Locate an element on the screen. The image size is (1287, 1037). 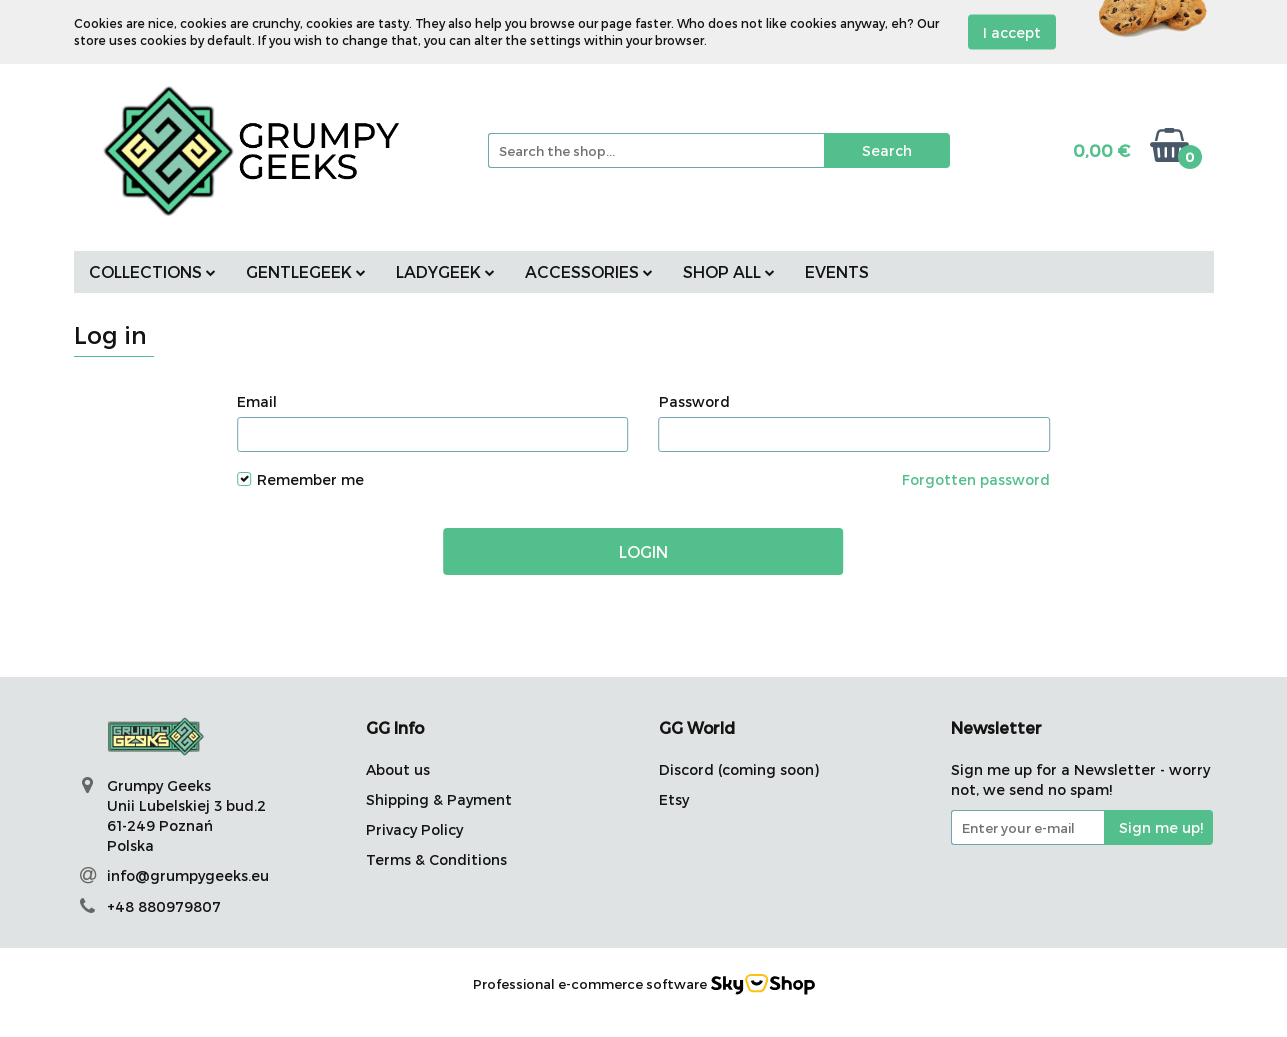
Terms & Conditions is located at coordinates (436, 859).